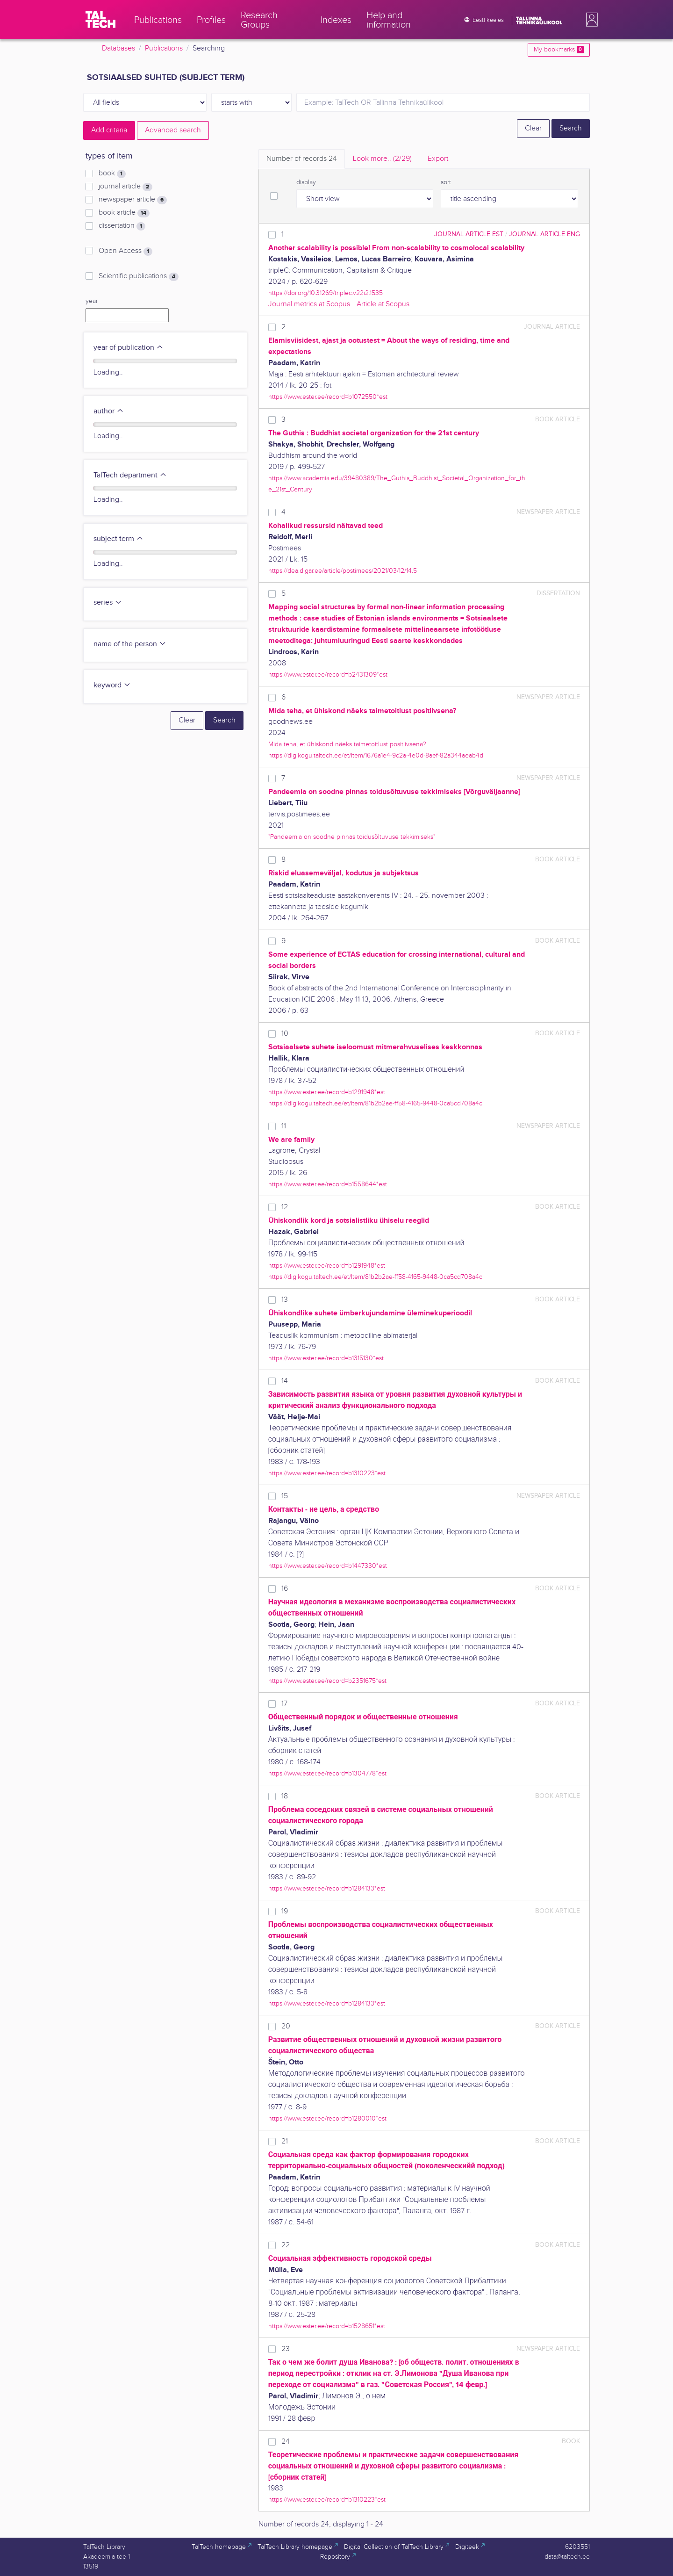 This screenshot has width=673, height=2576. I want to click on https://www.ester.ee/record=b1291948*est, so click(326, 1092).